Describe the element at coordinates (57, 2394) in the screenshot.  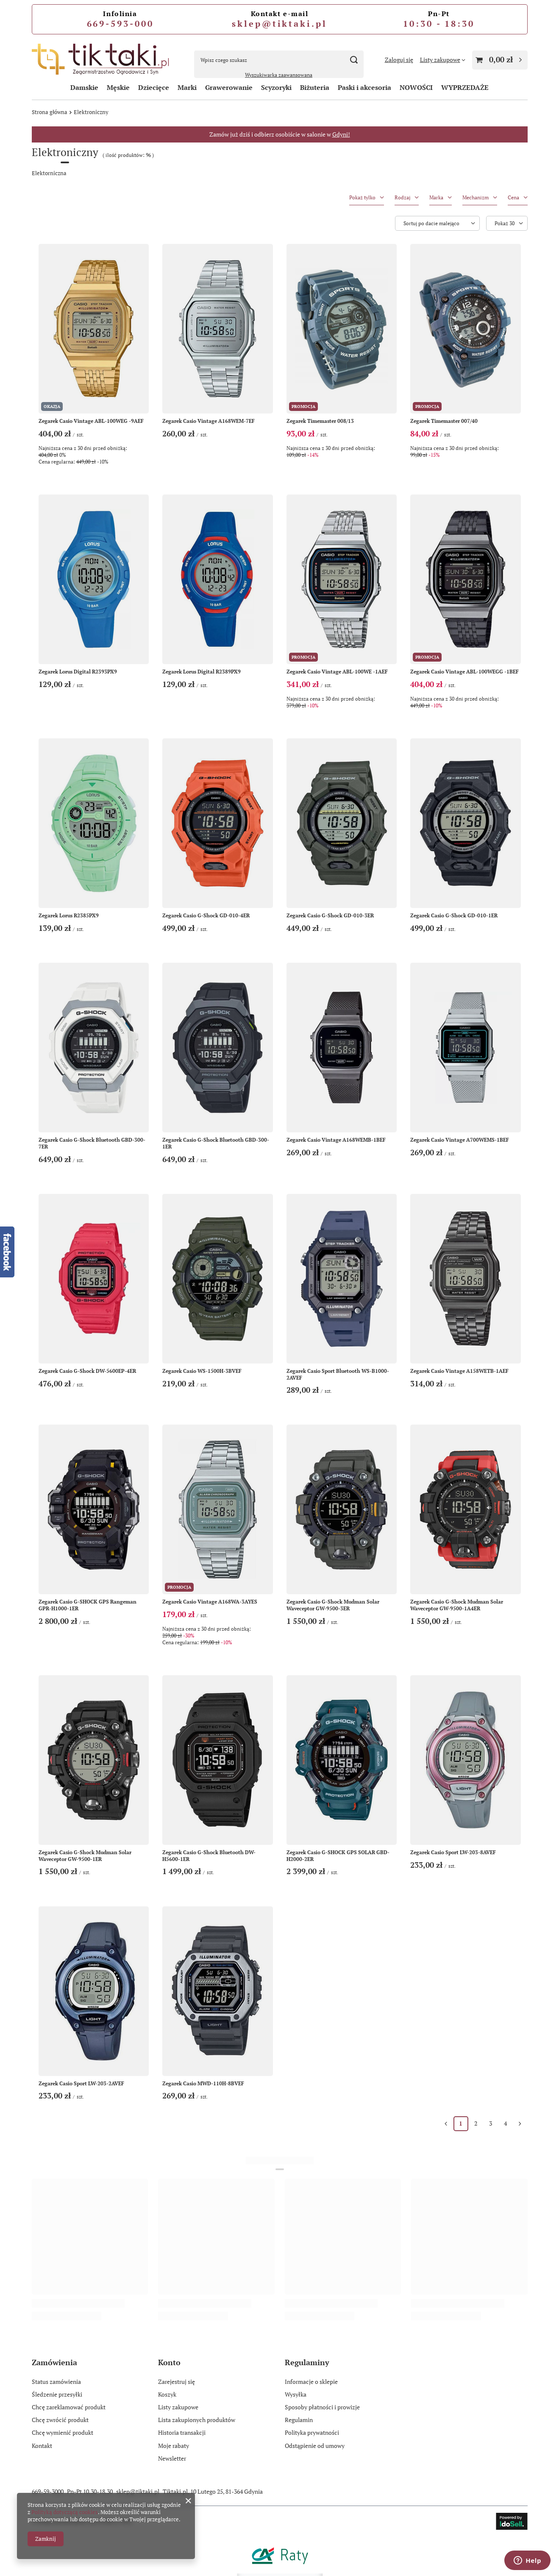
I see `Śledzenie przesyłki [Element stopki: Śledzenie przesyłki]` at that location.